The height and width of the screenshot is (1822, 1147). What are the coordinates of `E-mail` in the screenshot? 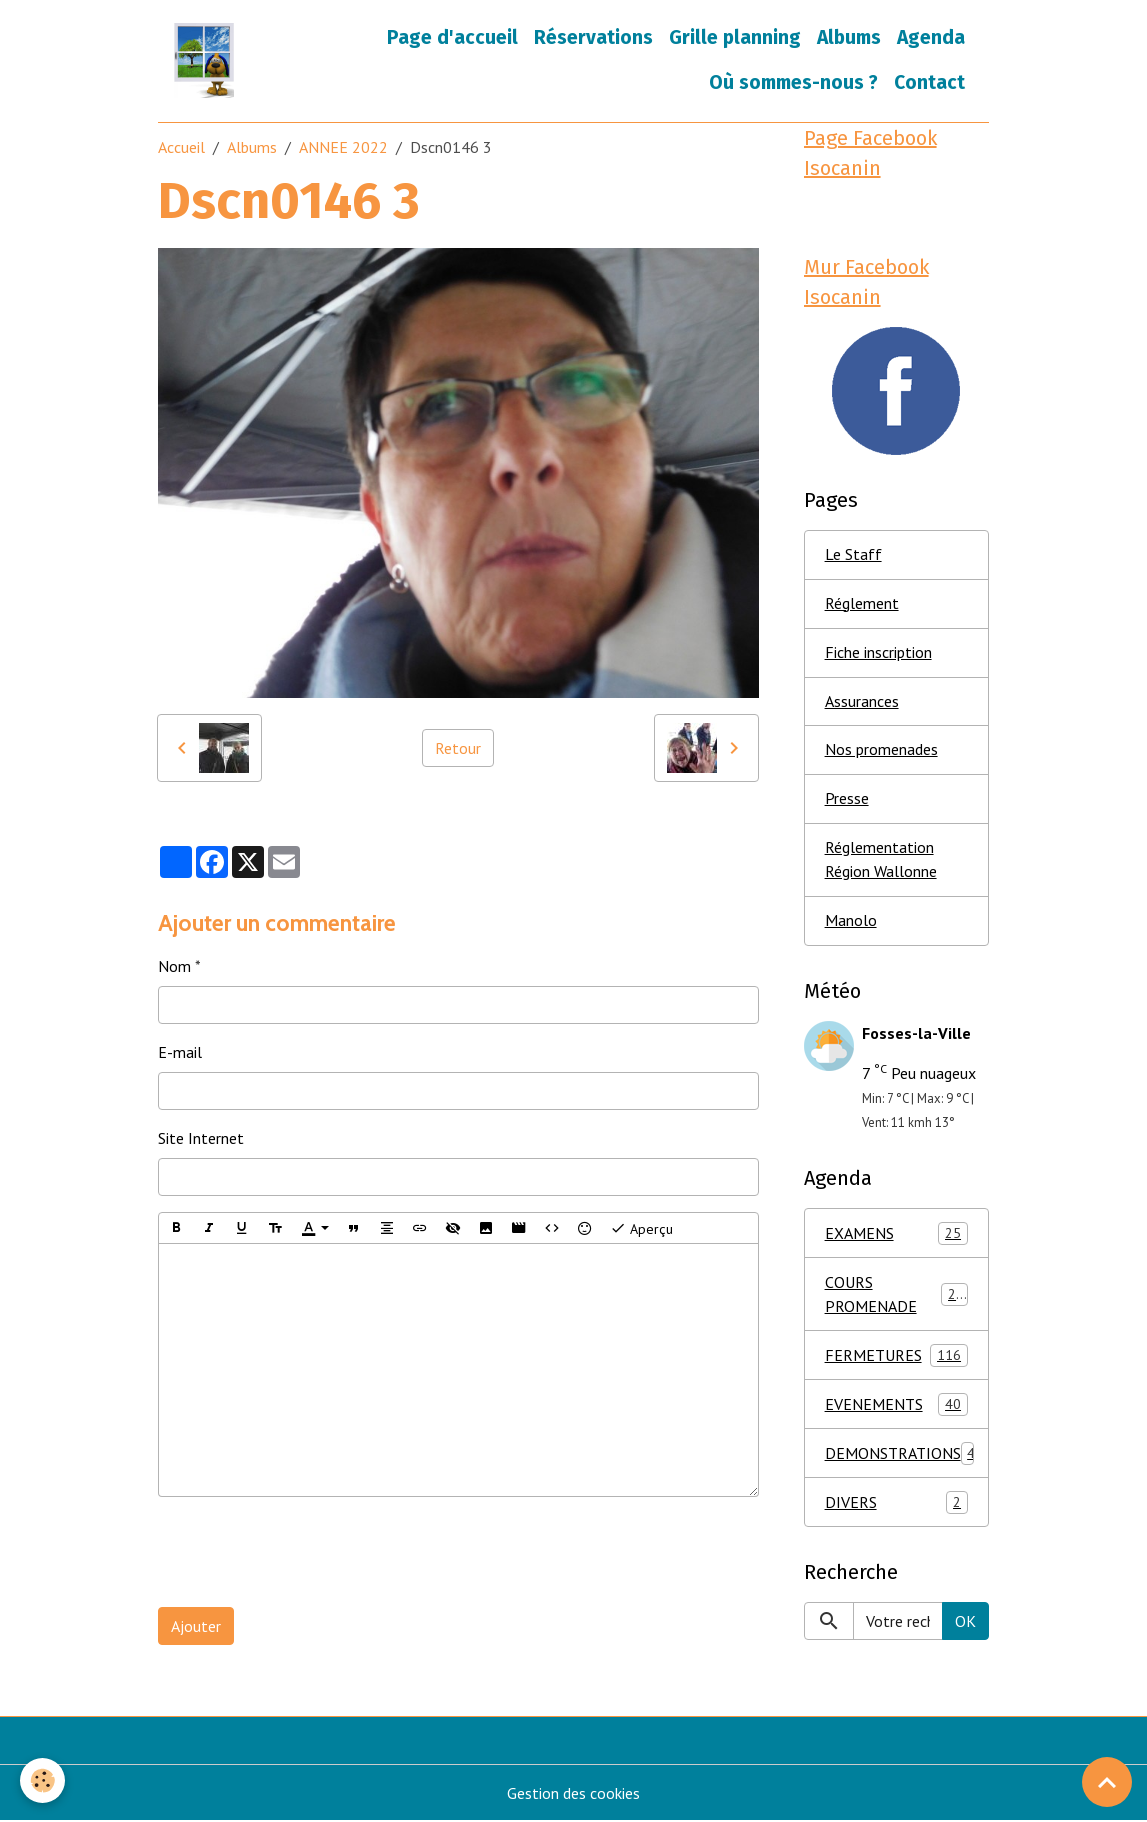 It's located at (180, 1052).